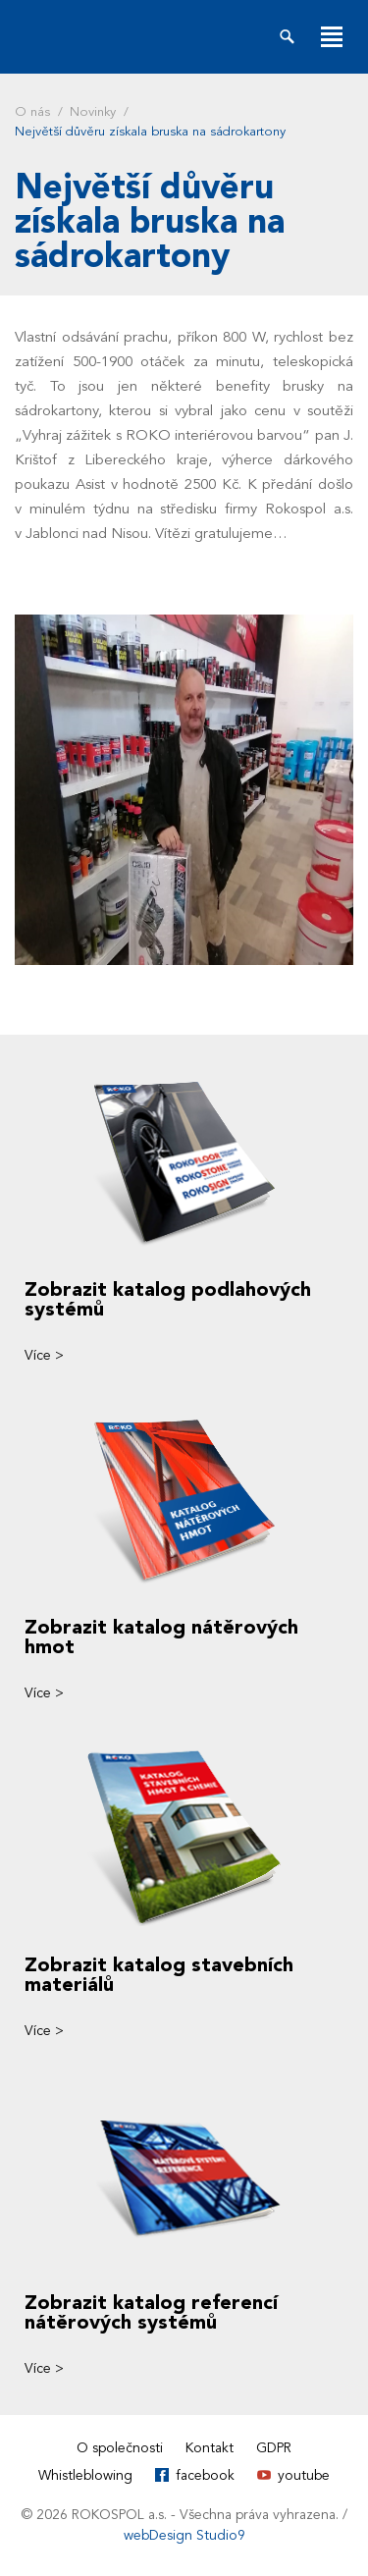  I want to click on Whistleblowing, so click(85, 2475).